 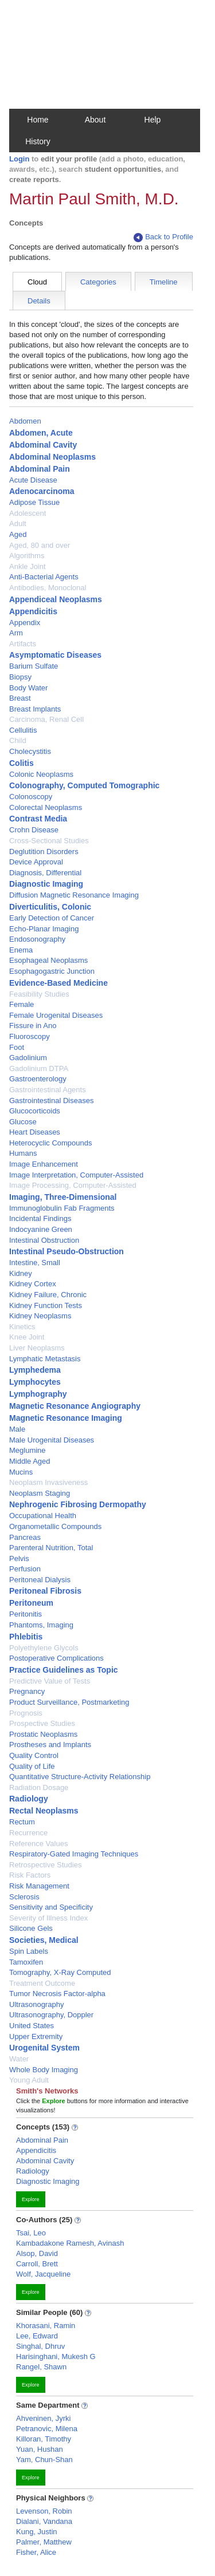 What do you see at coordinates (32, 1283) in the screenshot?
I see `Kidney Cortex` at bounding box center [32, 1283].